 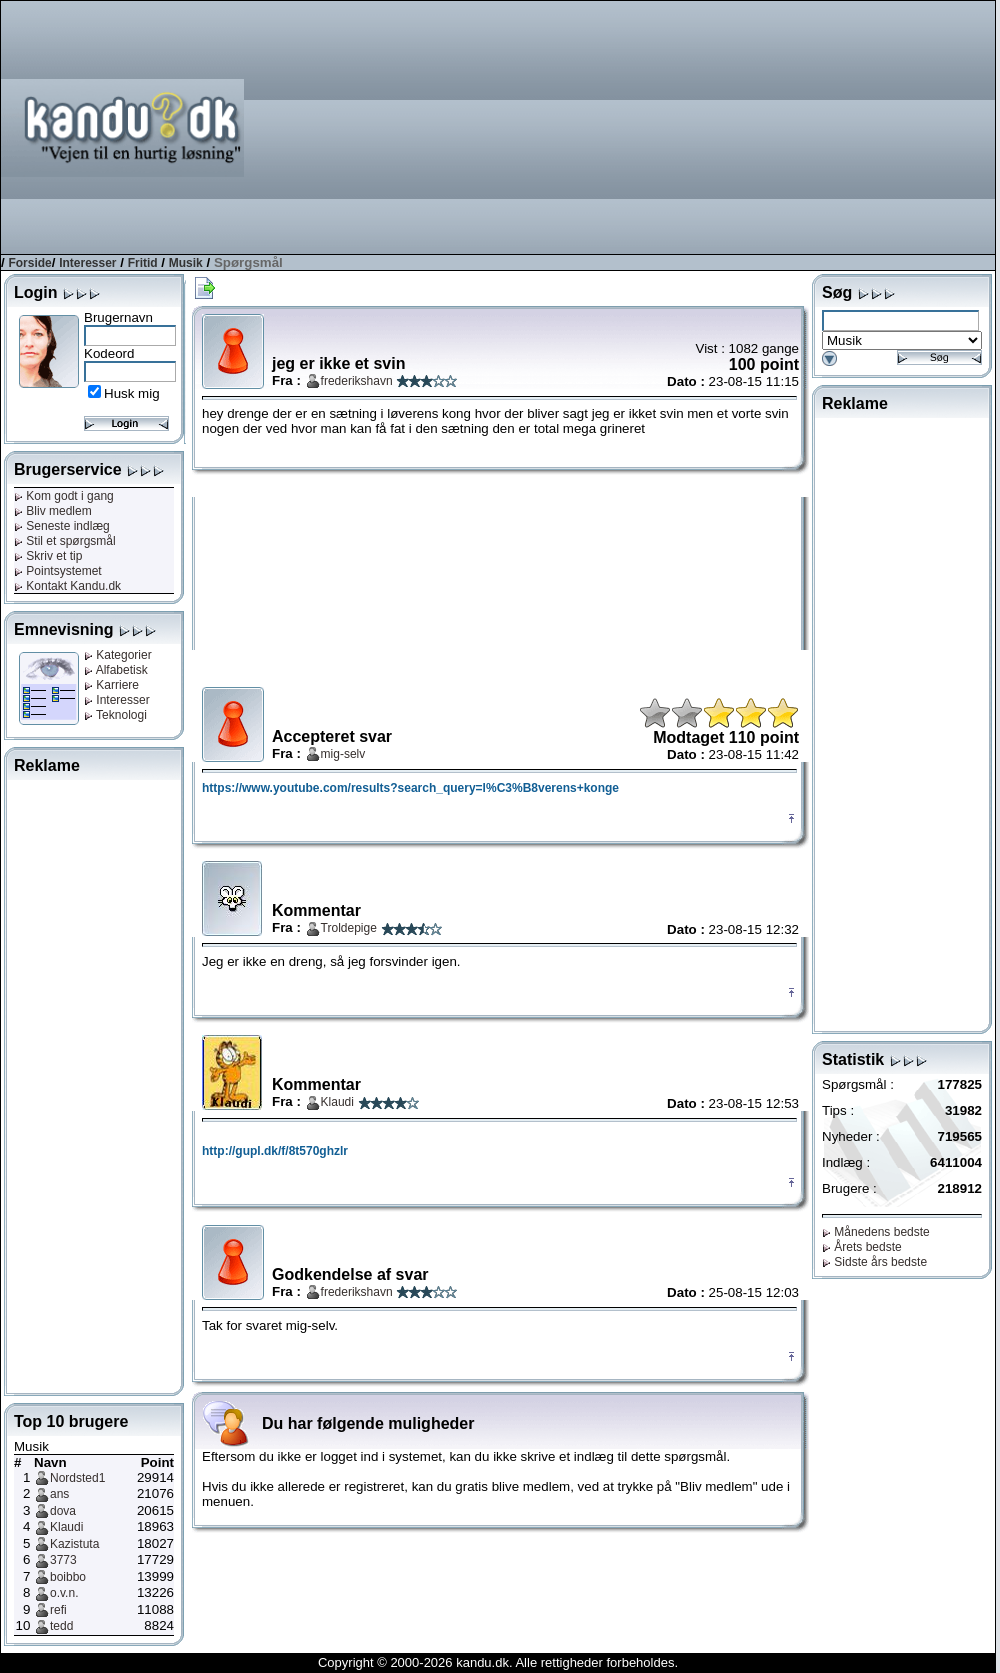 I want to click on dova, so click(x=63, y=1511).